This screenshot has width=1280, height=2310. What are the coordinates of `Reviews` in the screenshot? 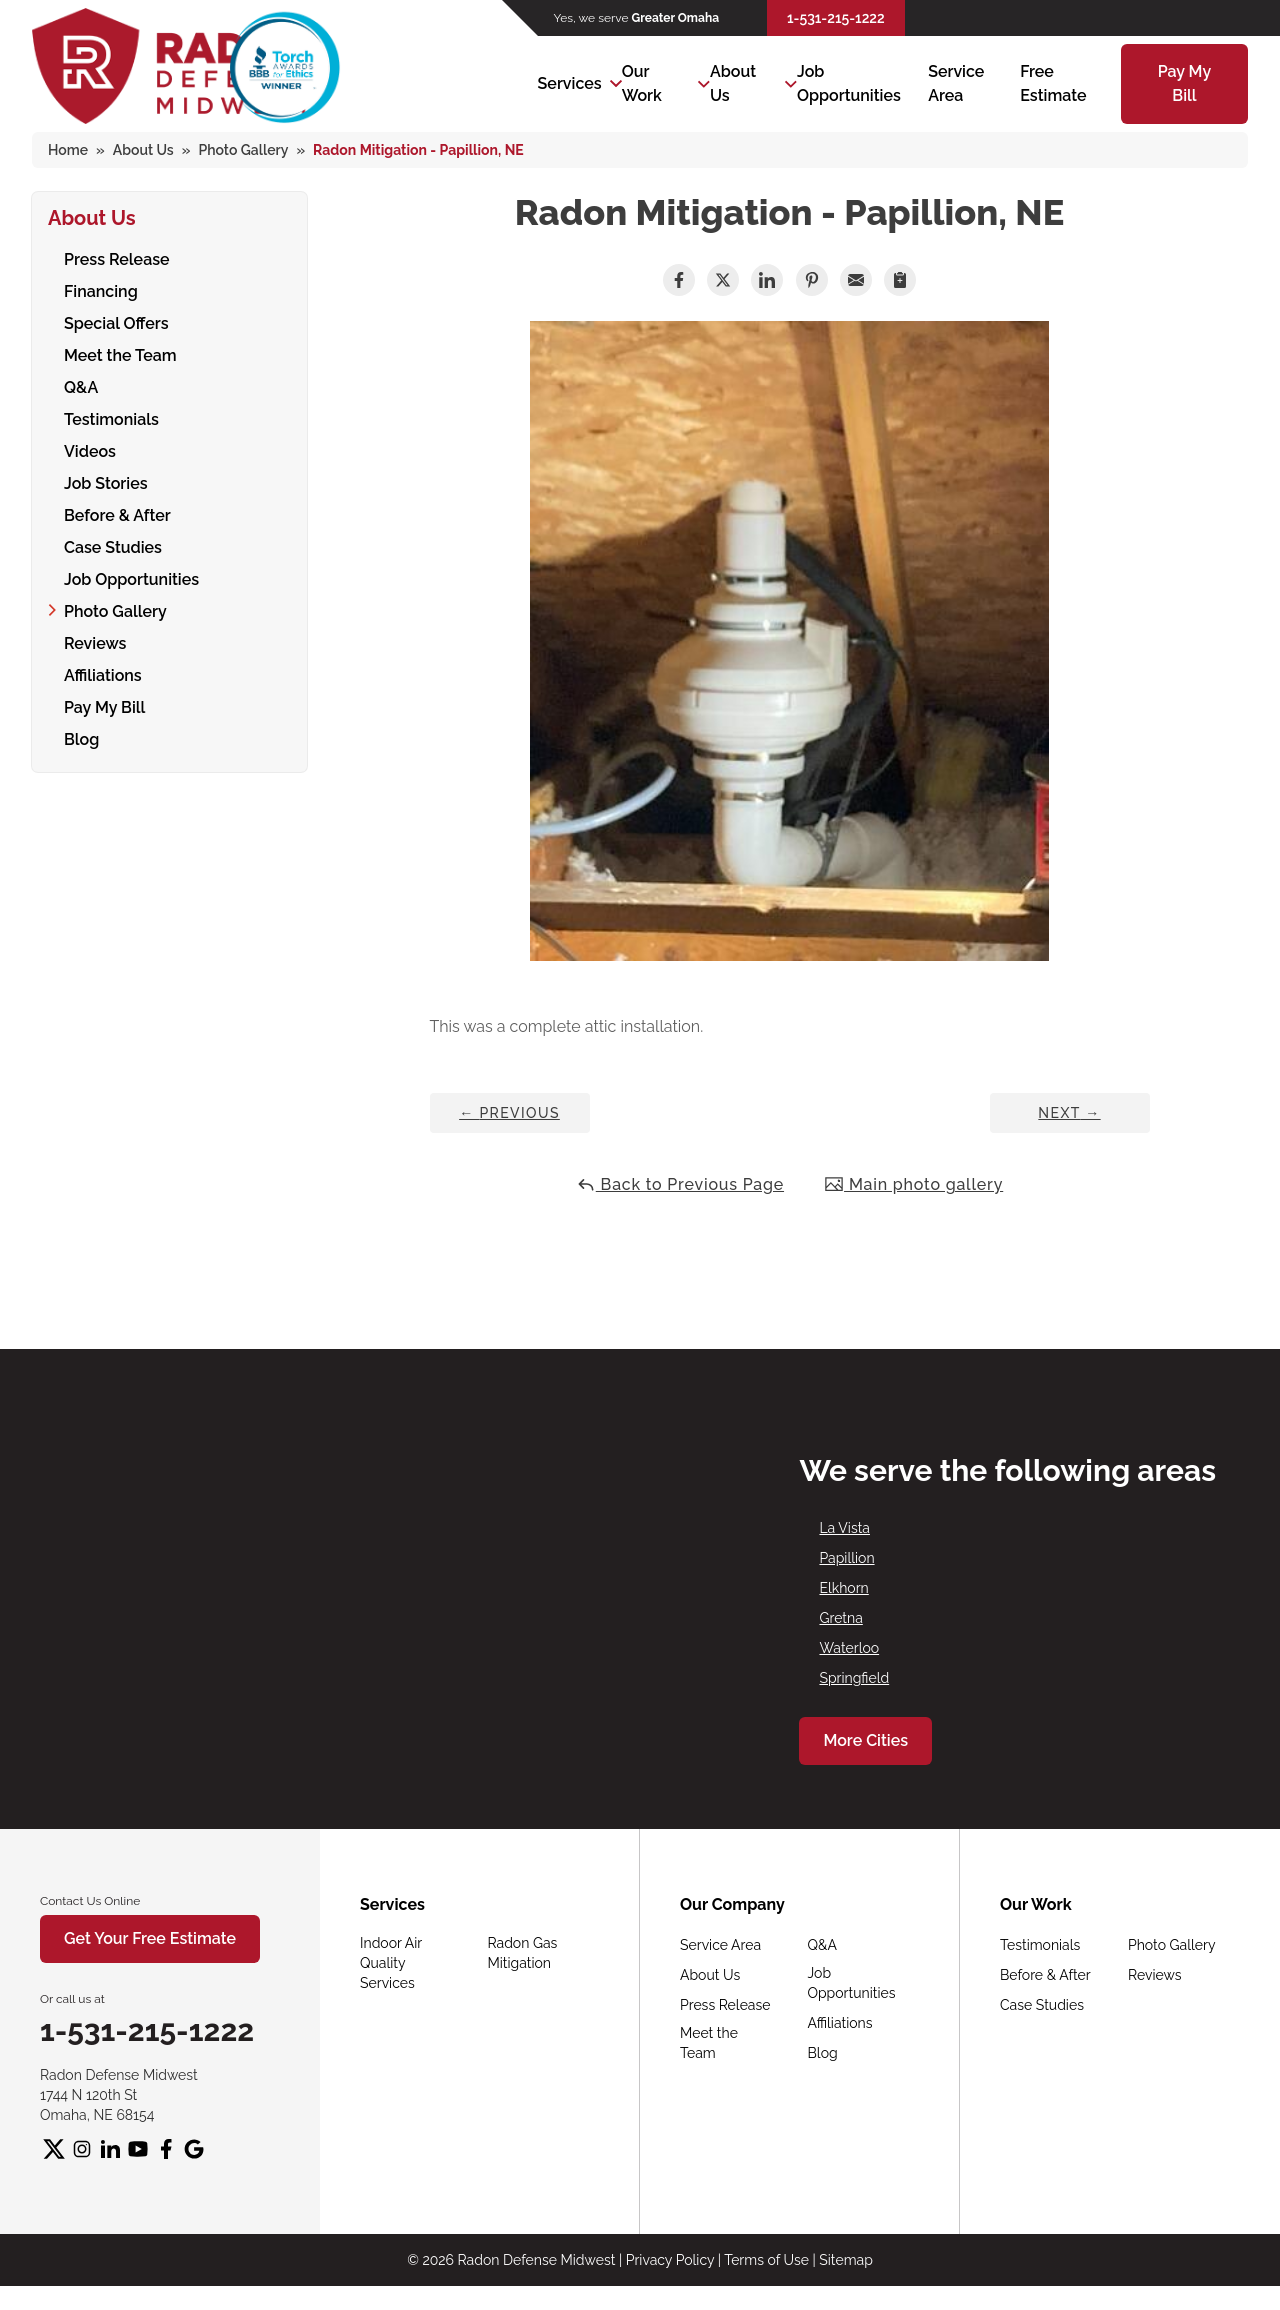 It's located at (95, 643).